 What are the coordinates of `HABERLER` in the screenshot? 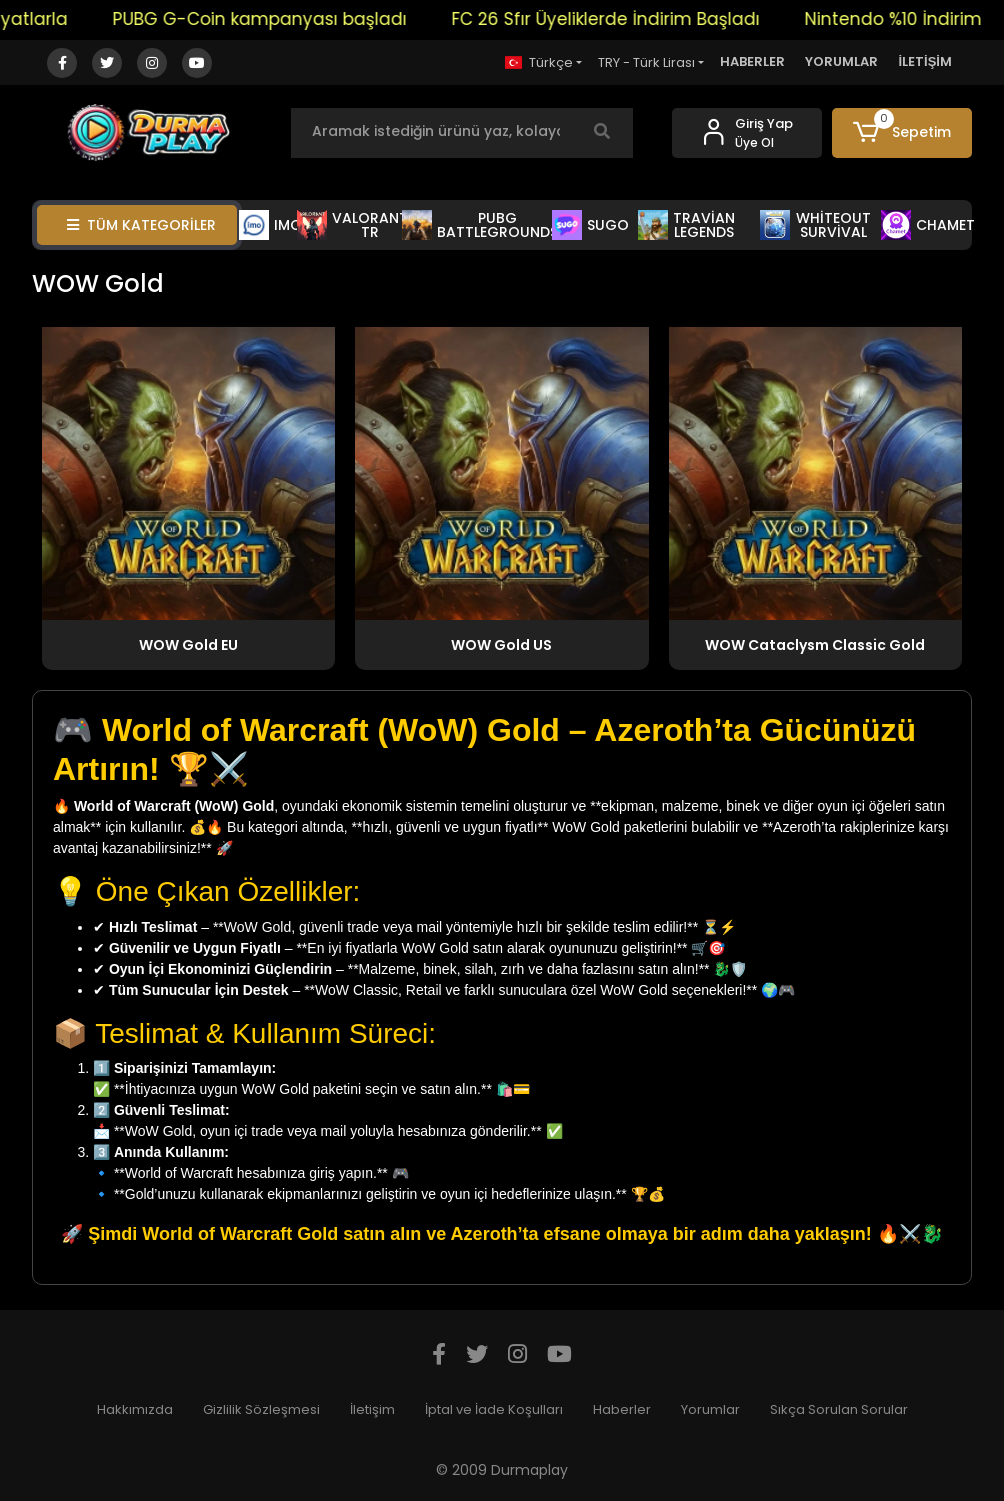 It's located at (752, 61).